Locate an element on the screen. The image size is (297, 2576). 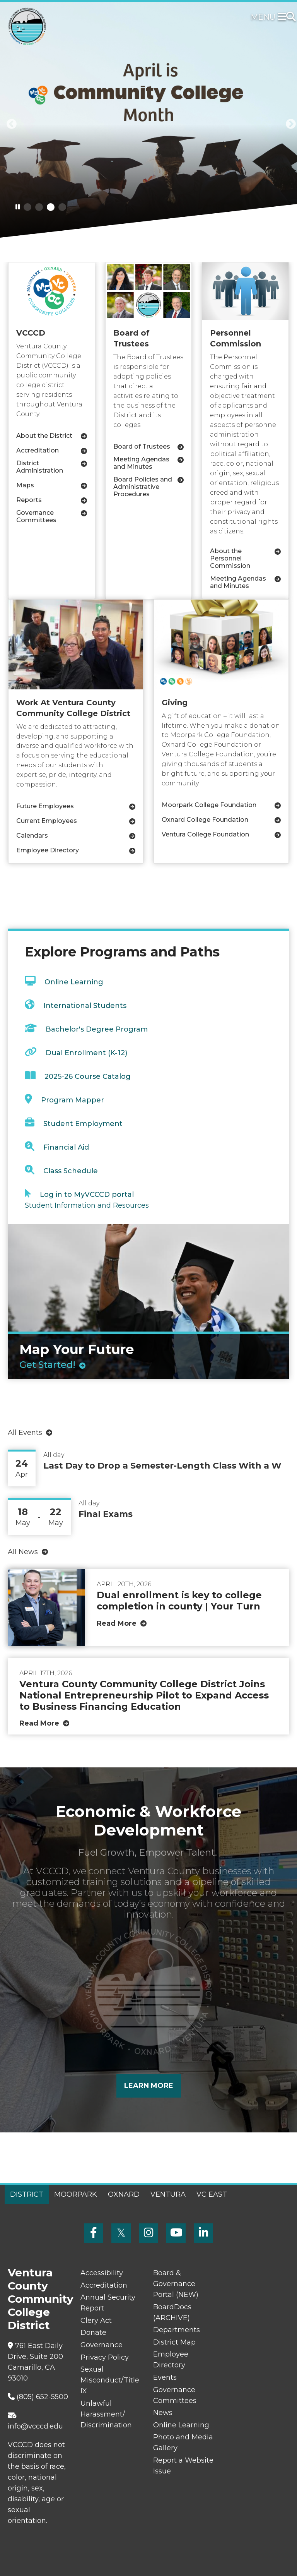
Reports is located at coordinates (29, 500).